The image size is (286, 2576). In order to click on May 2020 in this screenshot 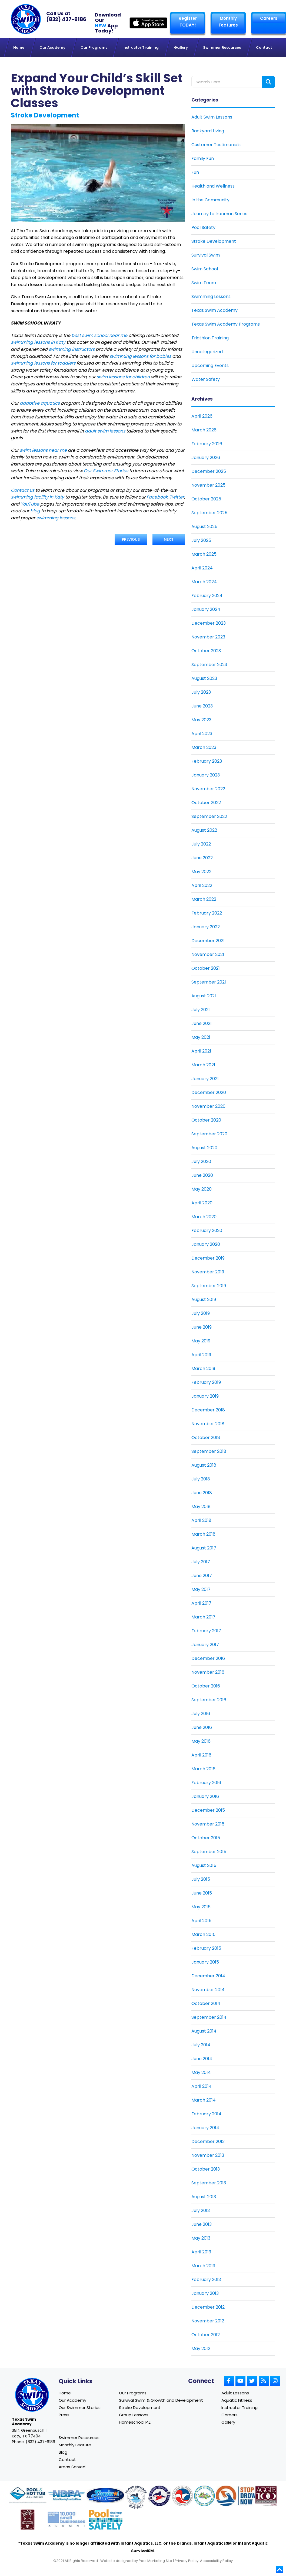, I will do `click(201, 1189)`.